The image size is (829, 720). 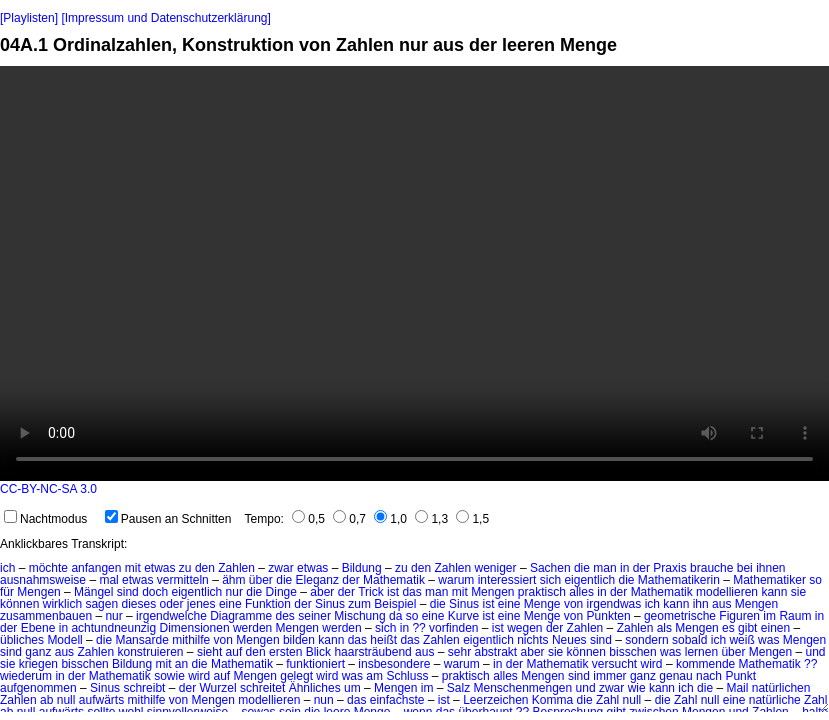 I want to click on von, so click(x=573, y=604).